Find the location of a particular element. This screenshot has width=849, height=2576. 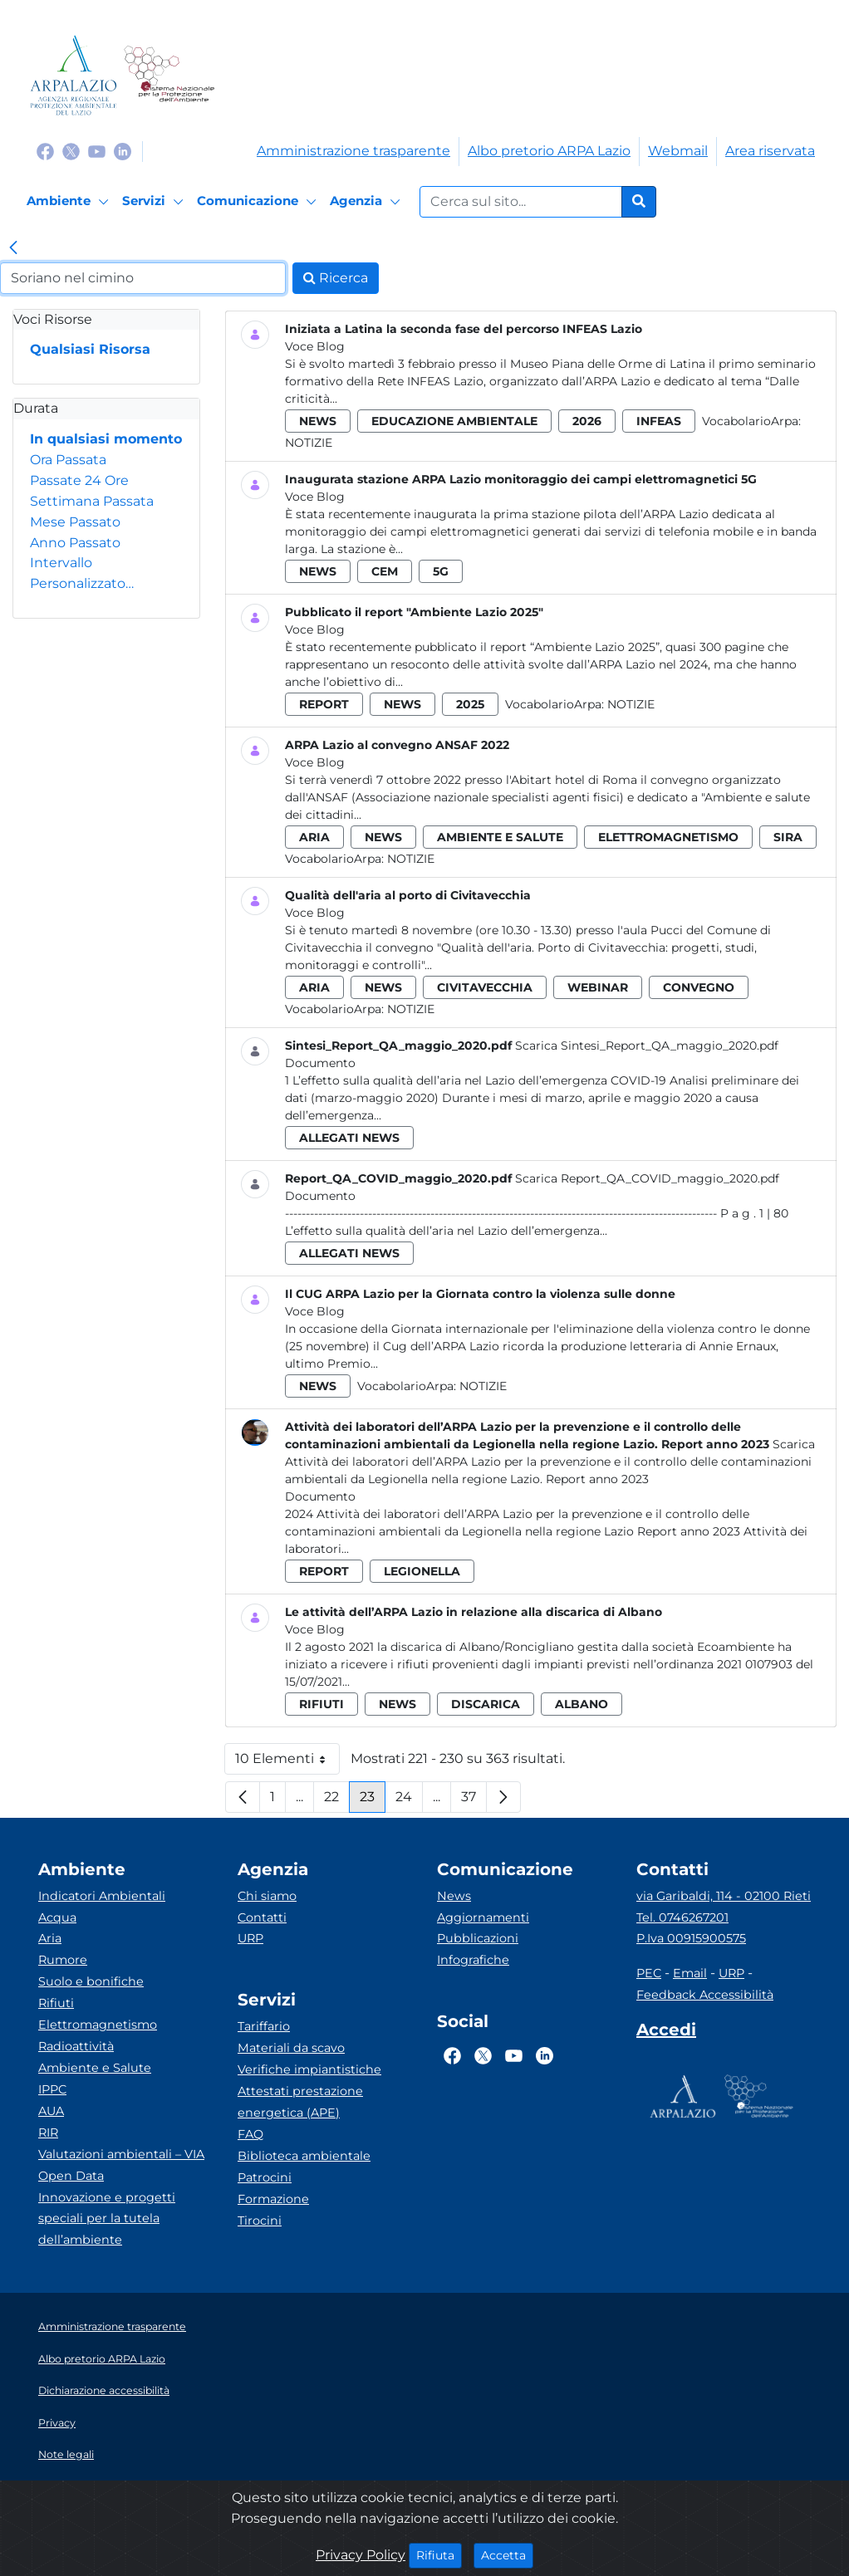

Suolo e bonifiche is located at coordinates (91, 1981).